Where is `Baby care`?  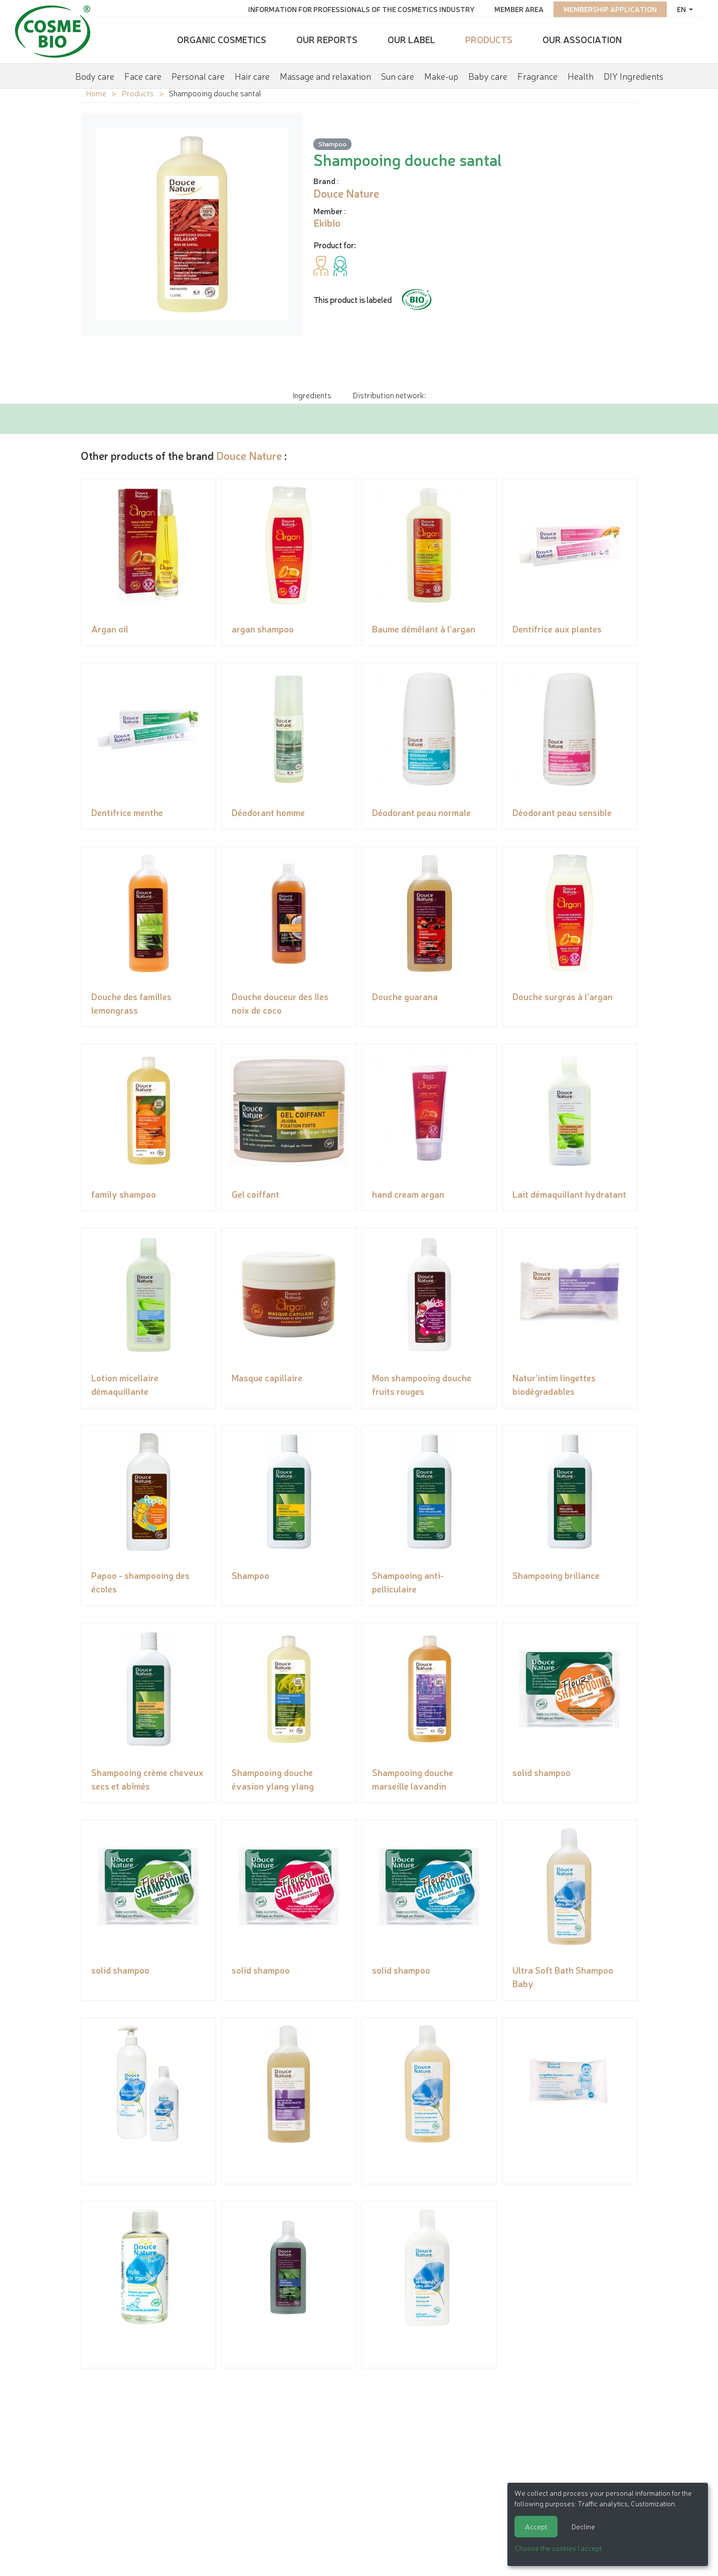 Baby care is located at coordinates (487, 72).